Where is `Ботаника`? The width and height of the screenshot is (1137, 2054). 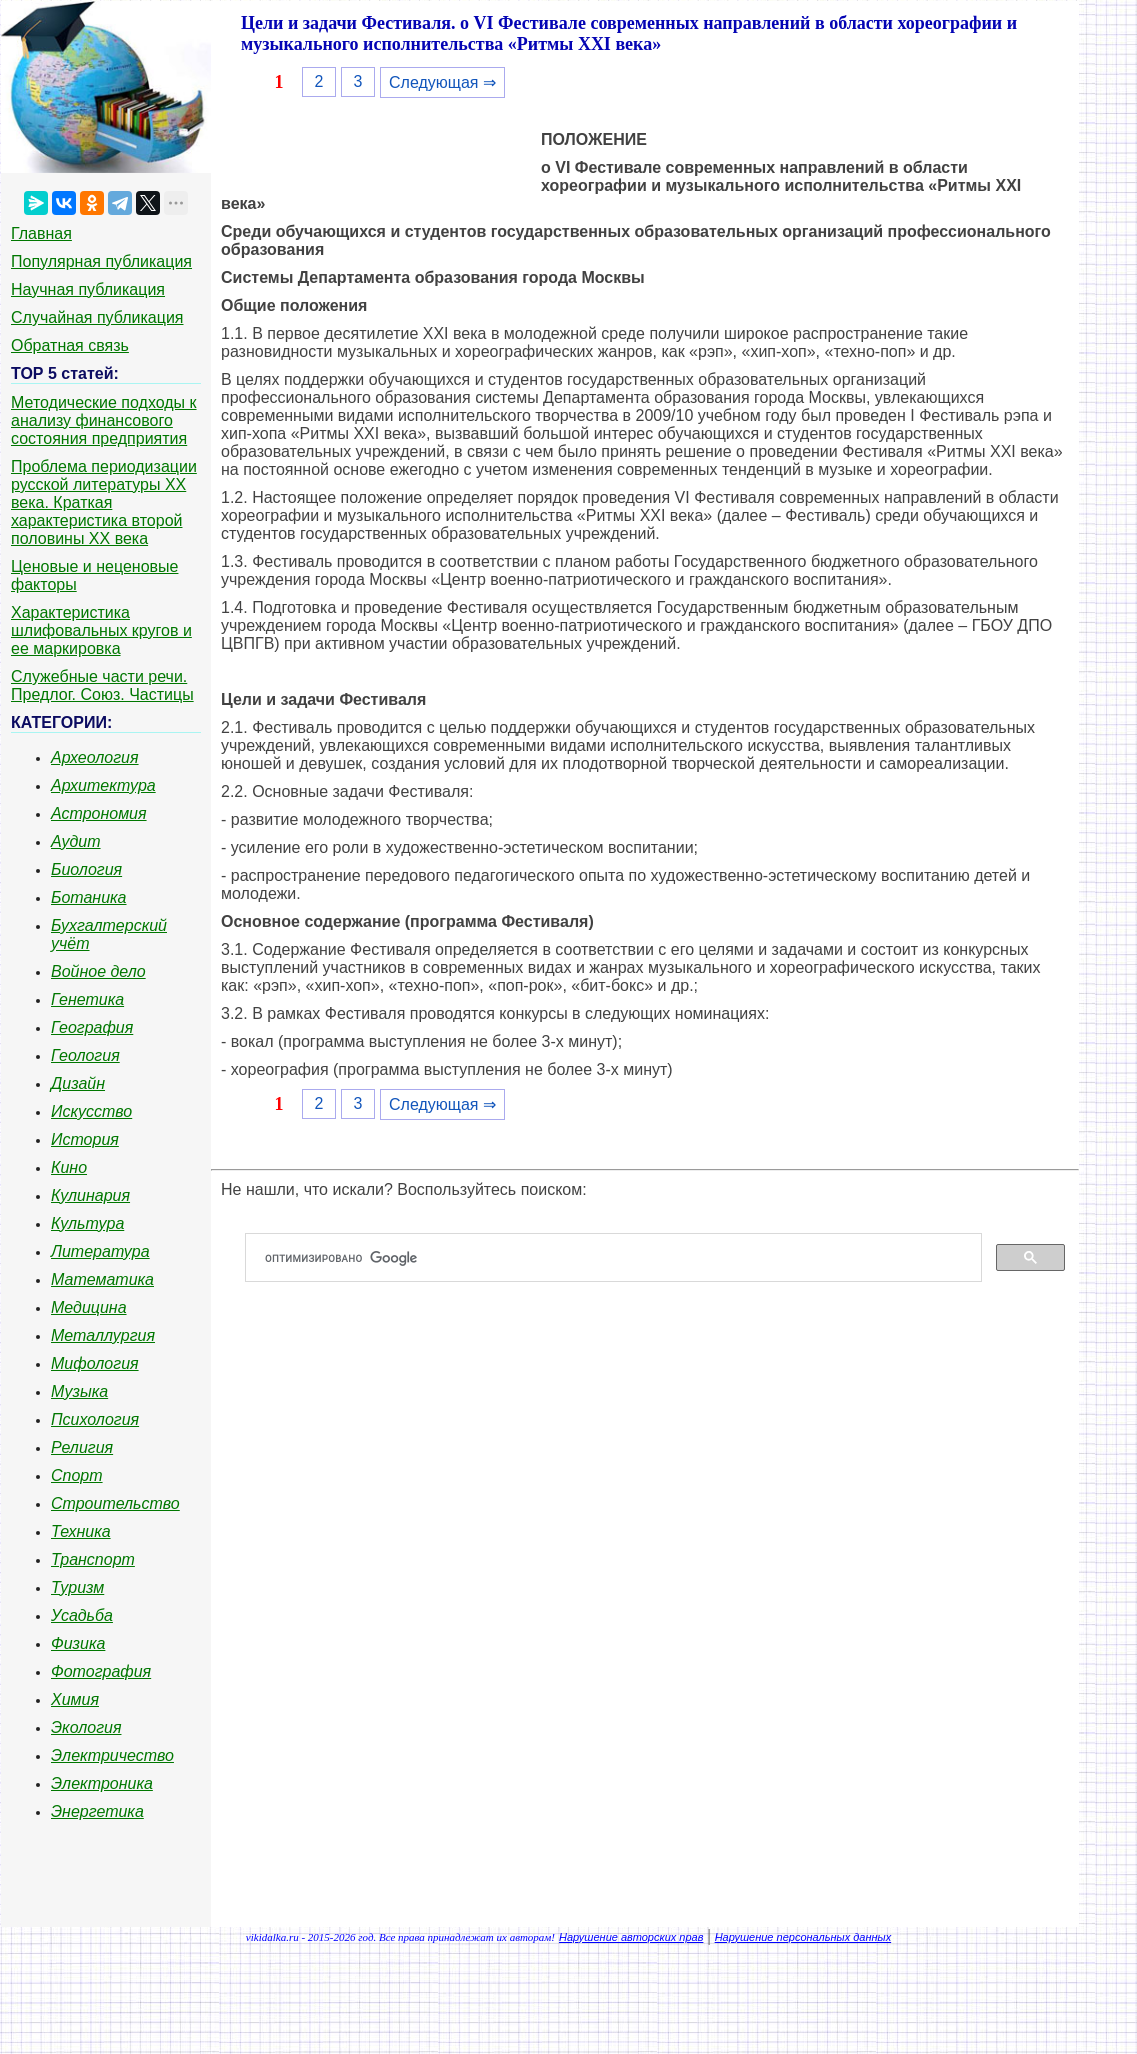 Ботаника is located at coordinates (89, 897).